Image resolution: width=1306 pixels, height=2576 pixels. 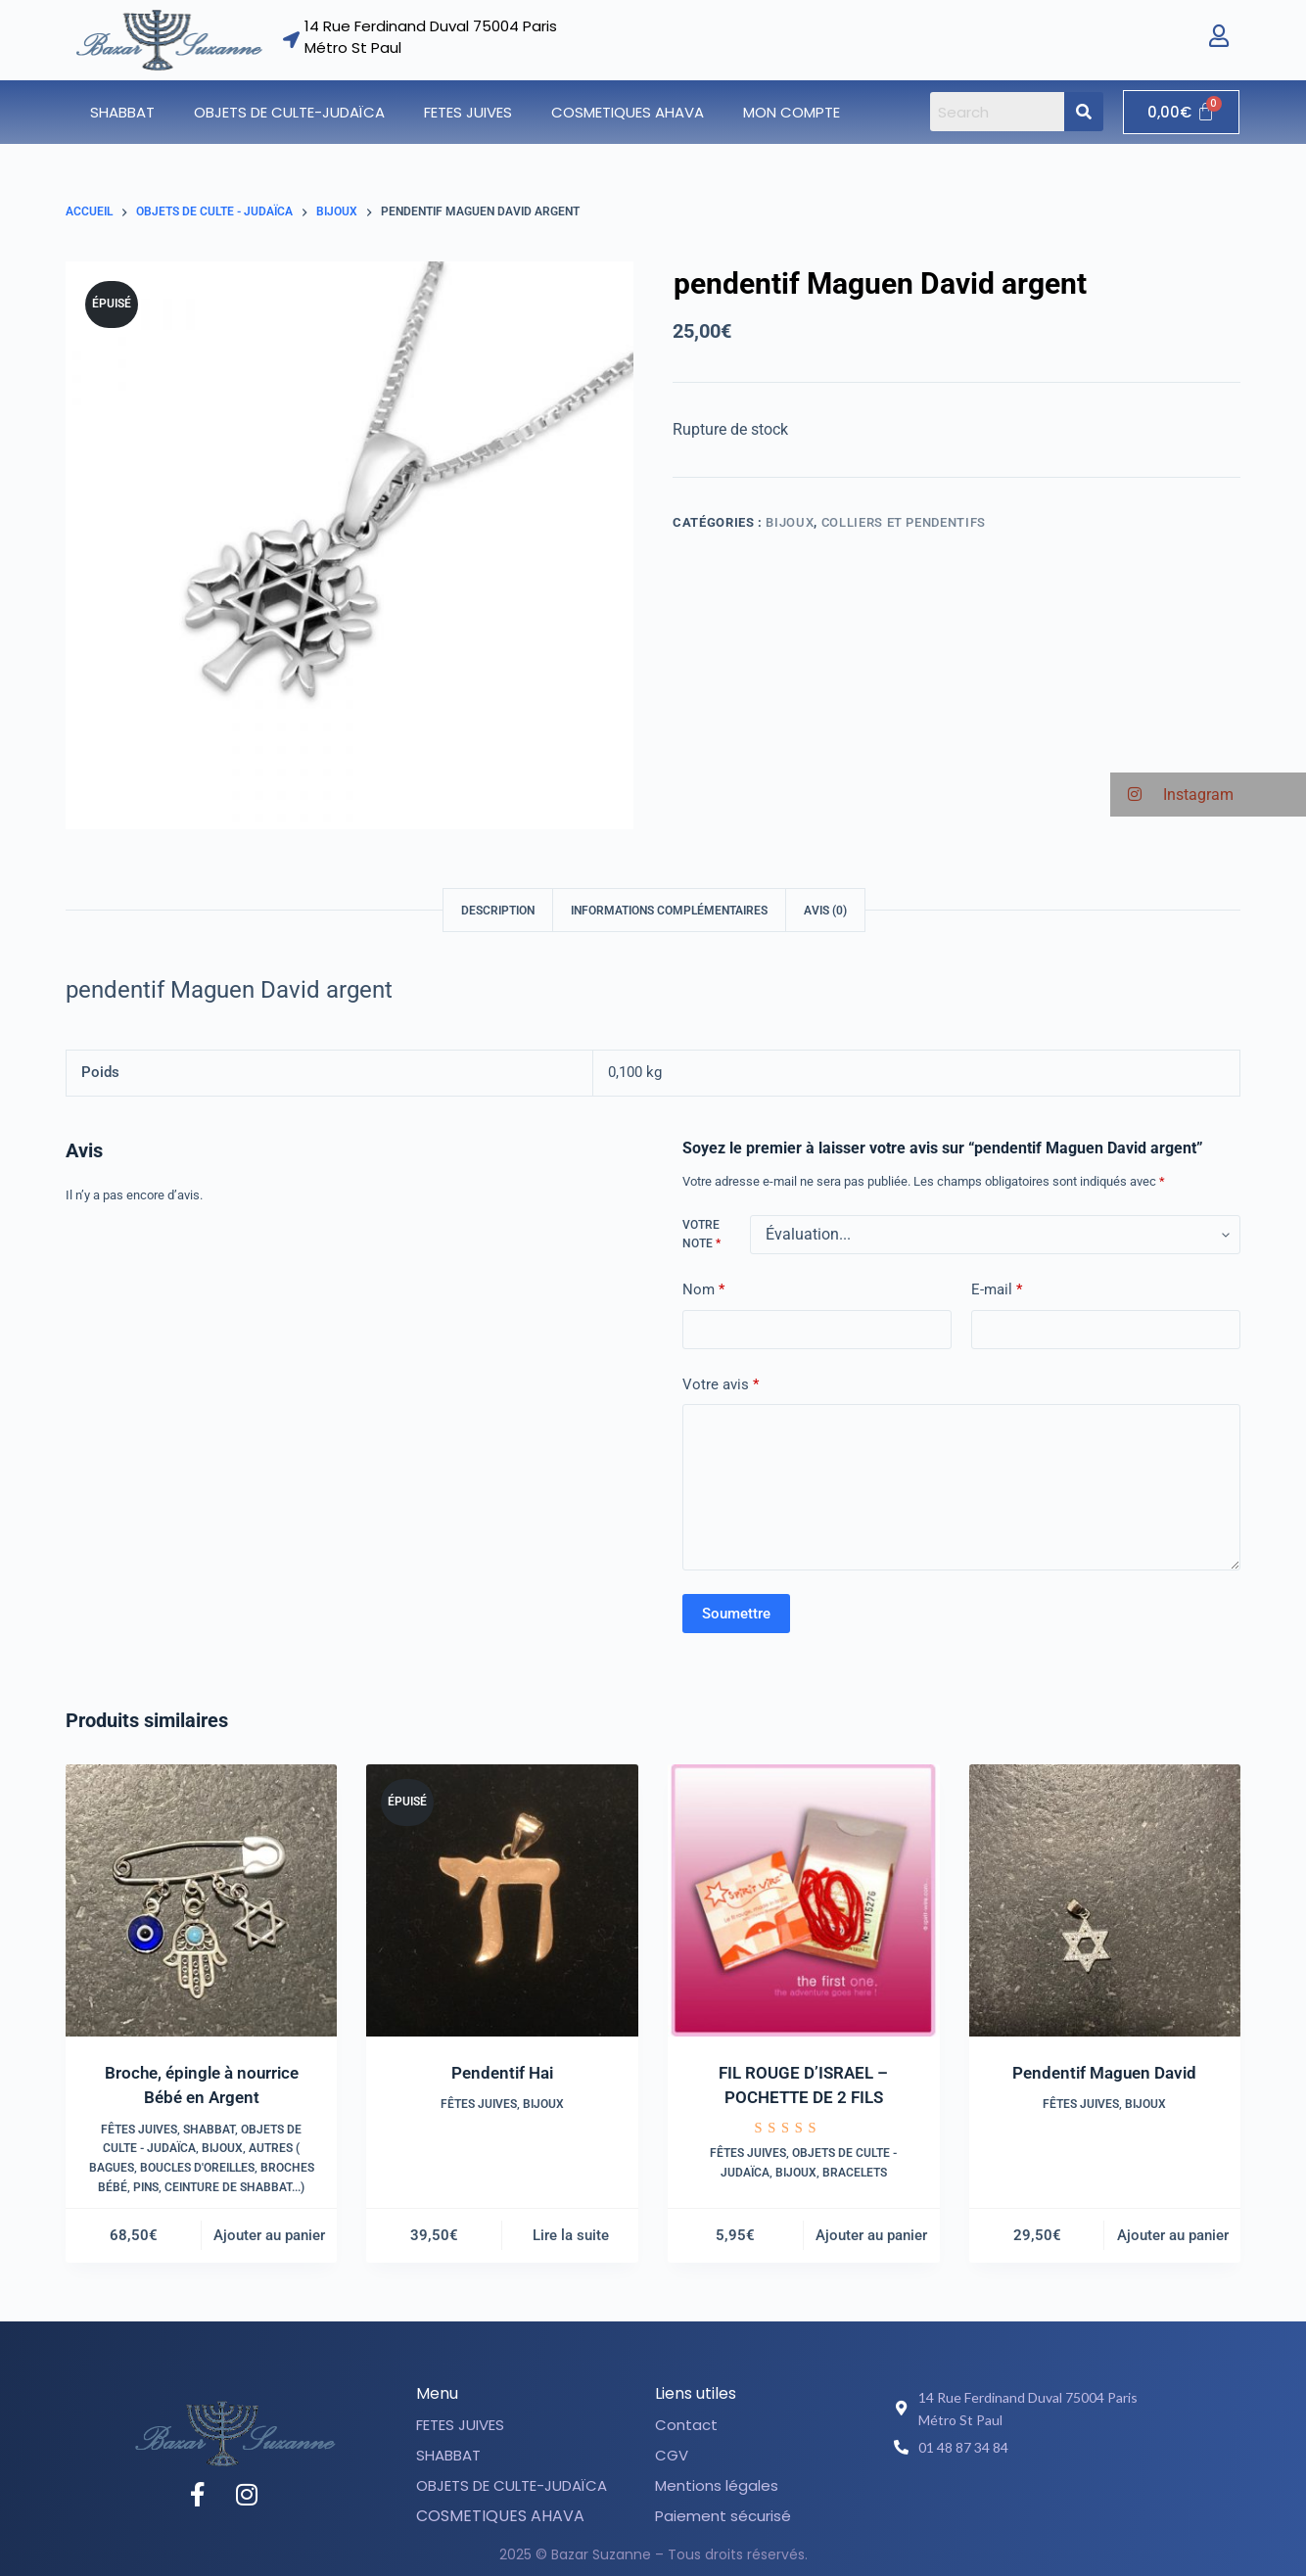 I want to click on COSMETIQUES AHAVA, so click(x=627, y=112).